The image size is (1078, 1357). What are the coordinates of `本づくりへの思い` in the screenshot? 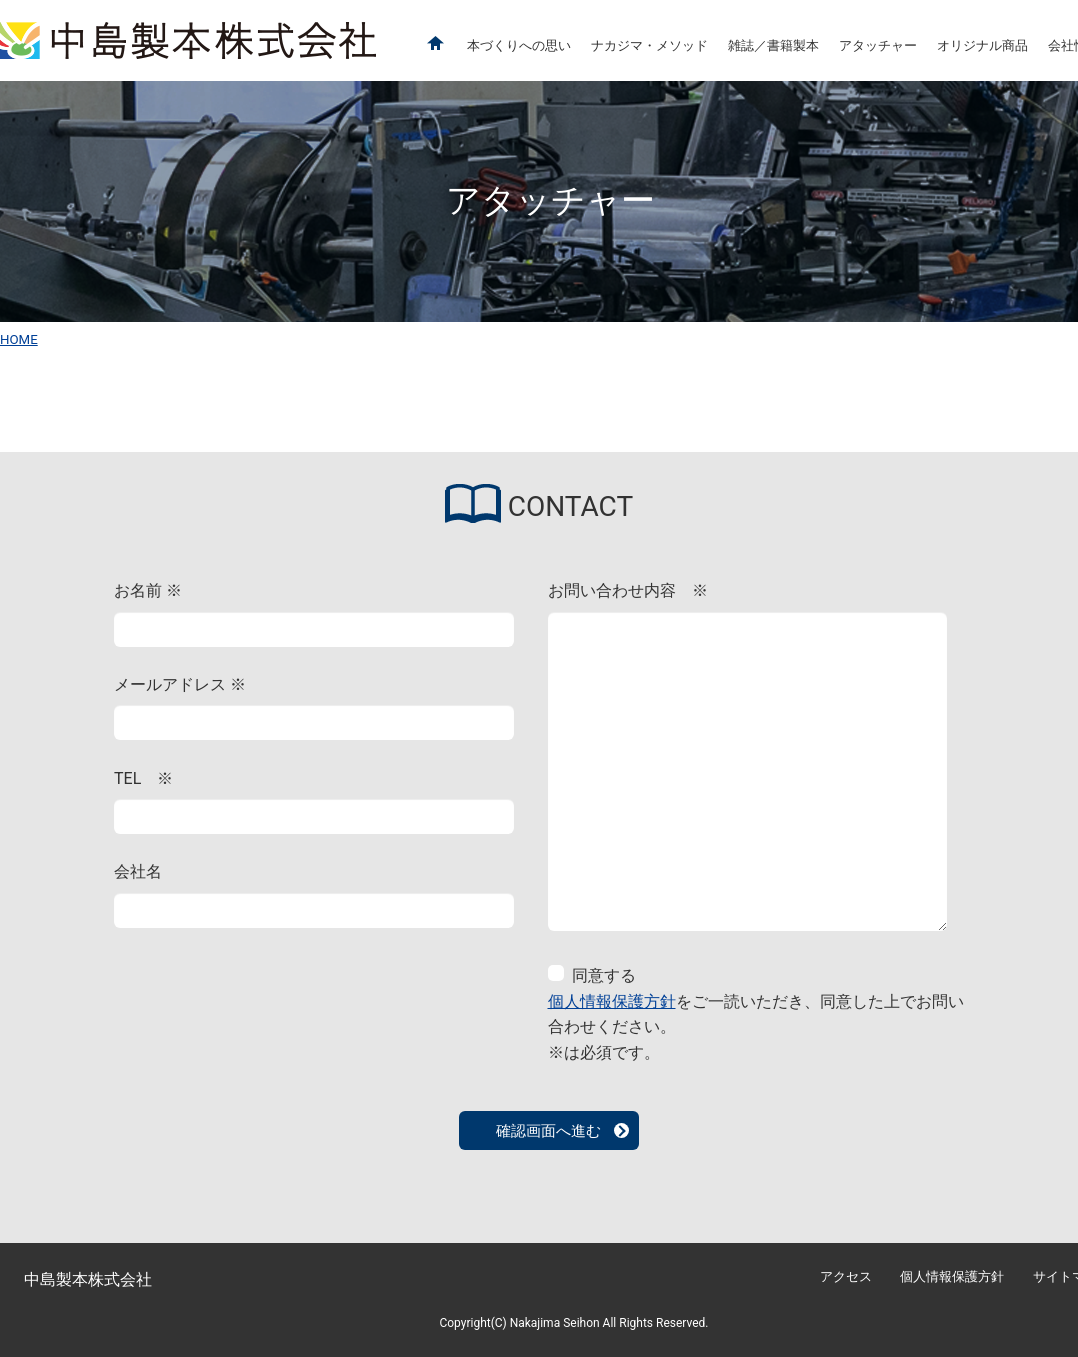 It's located at (519, 45).